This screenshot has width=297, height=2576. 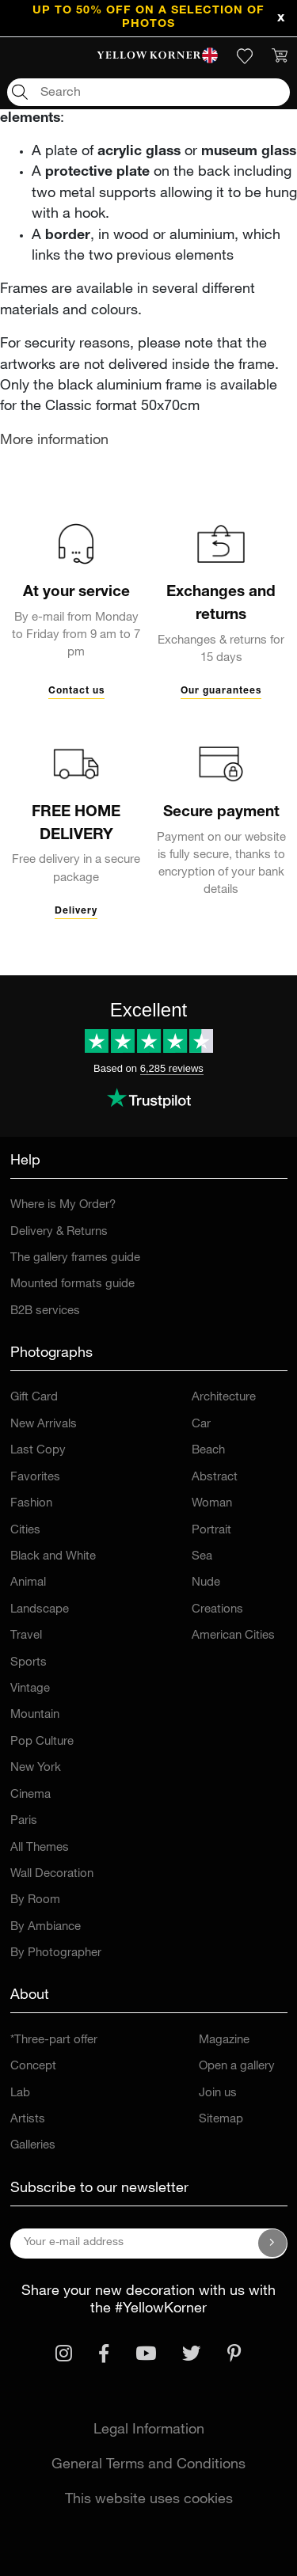 What do you see at coordinates (45, 1311) in the screenshot?
I see `B2B services` at bounding box center [45, 1311].